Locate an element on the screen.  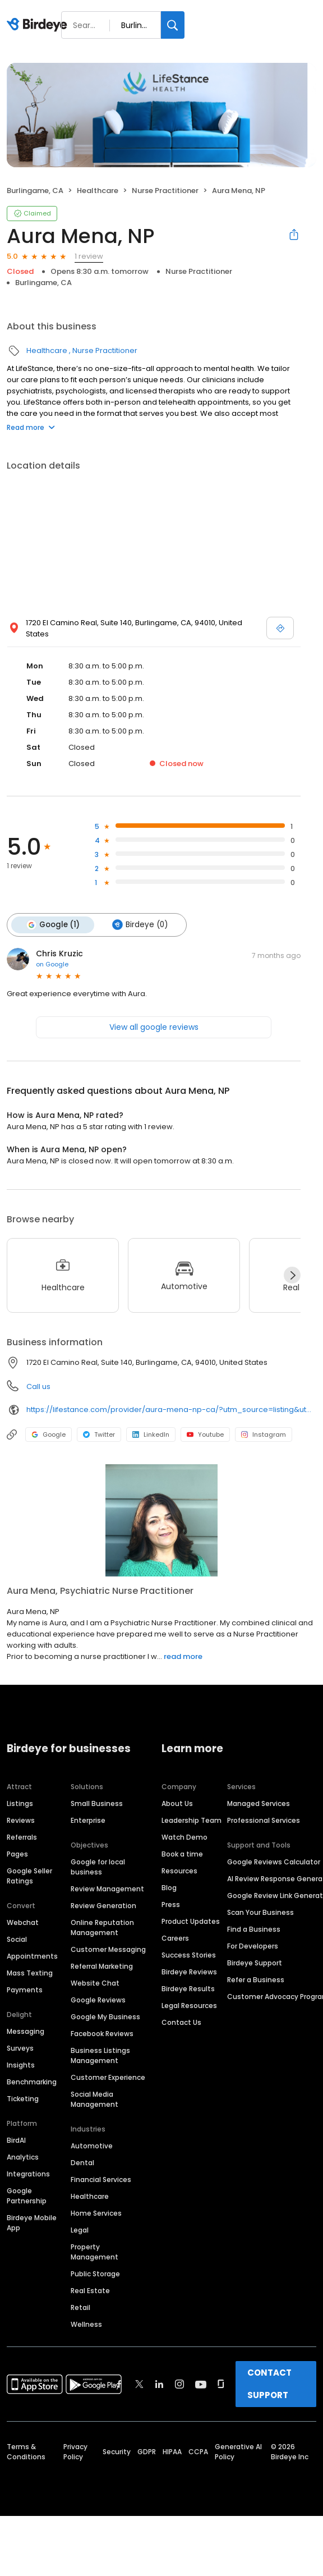
Managed Services is located at coordinates (258, 1803).